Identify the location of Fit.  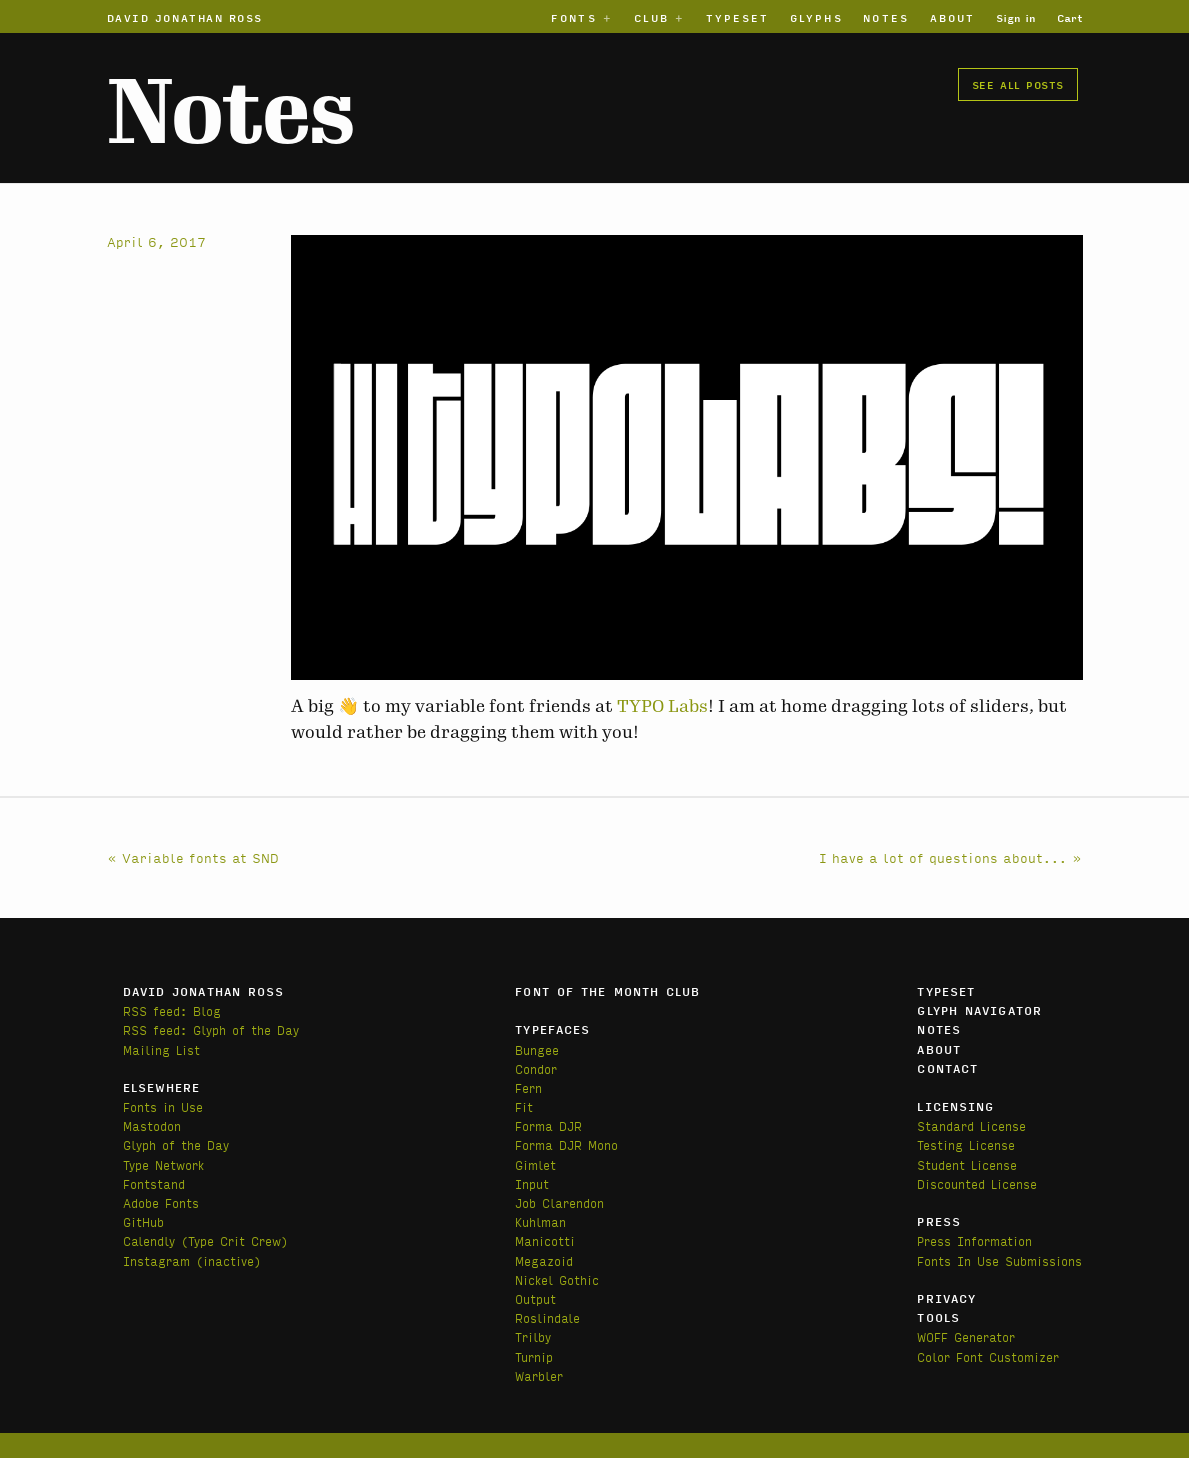
(524, 1106).